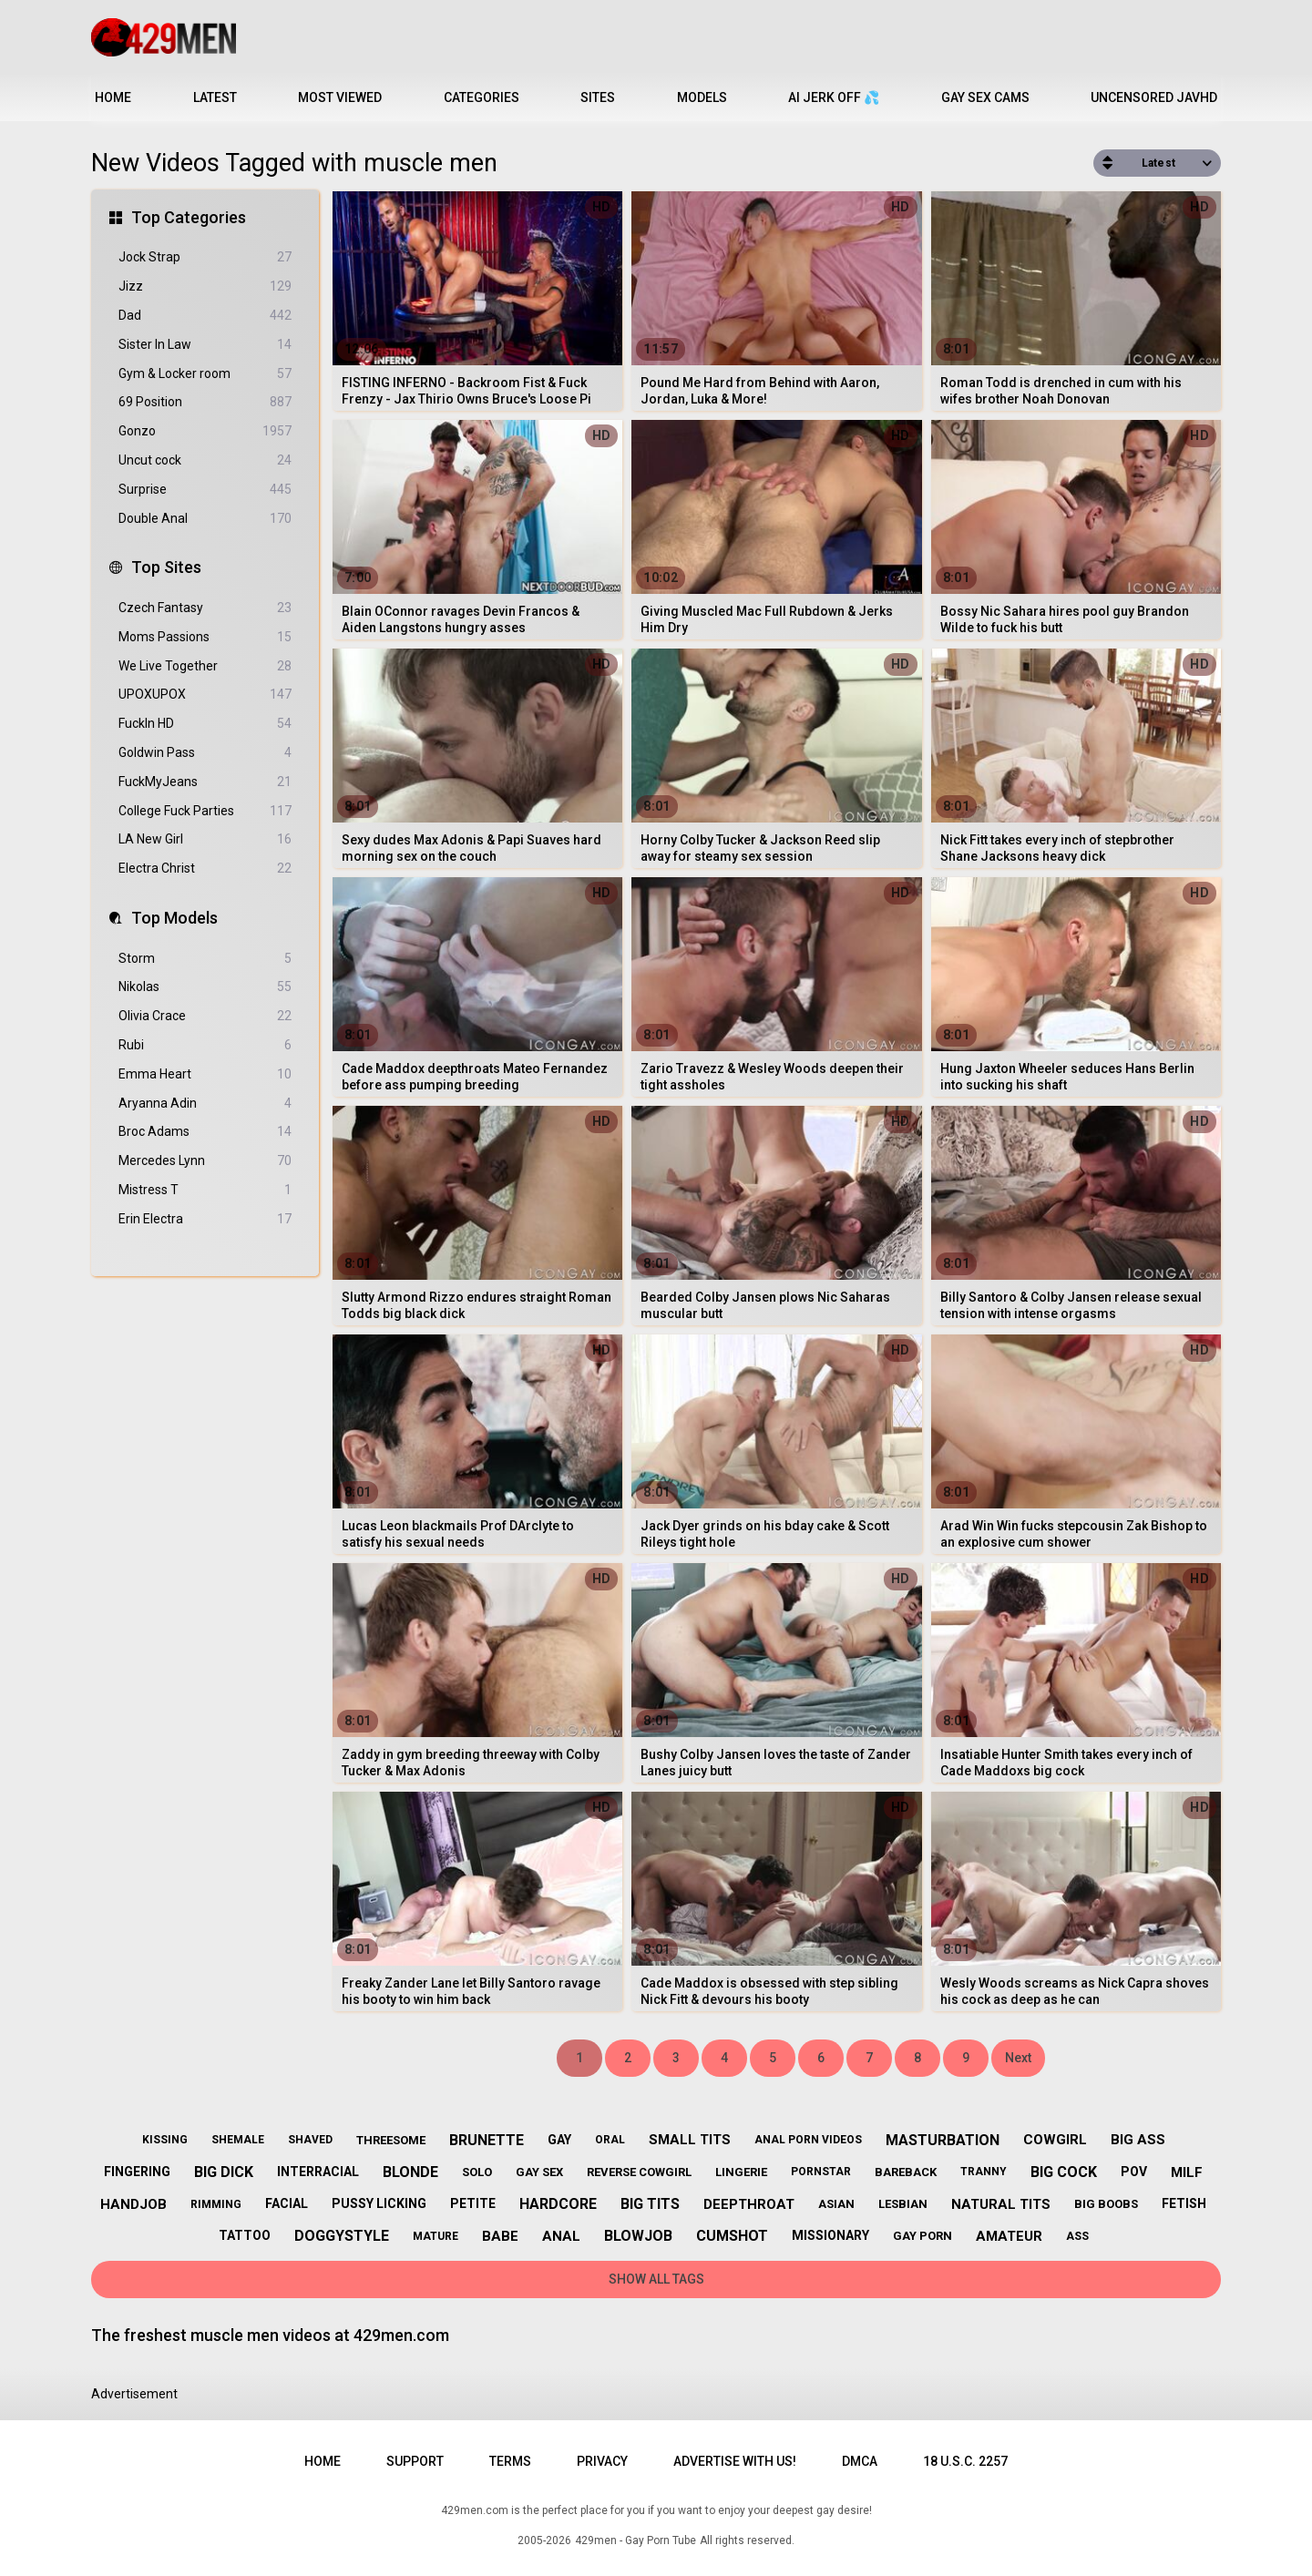  I want to click on missionary, so click(830, 2235).